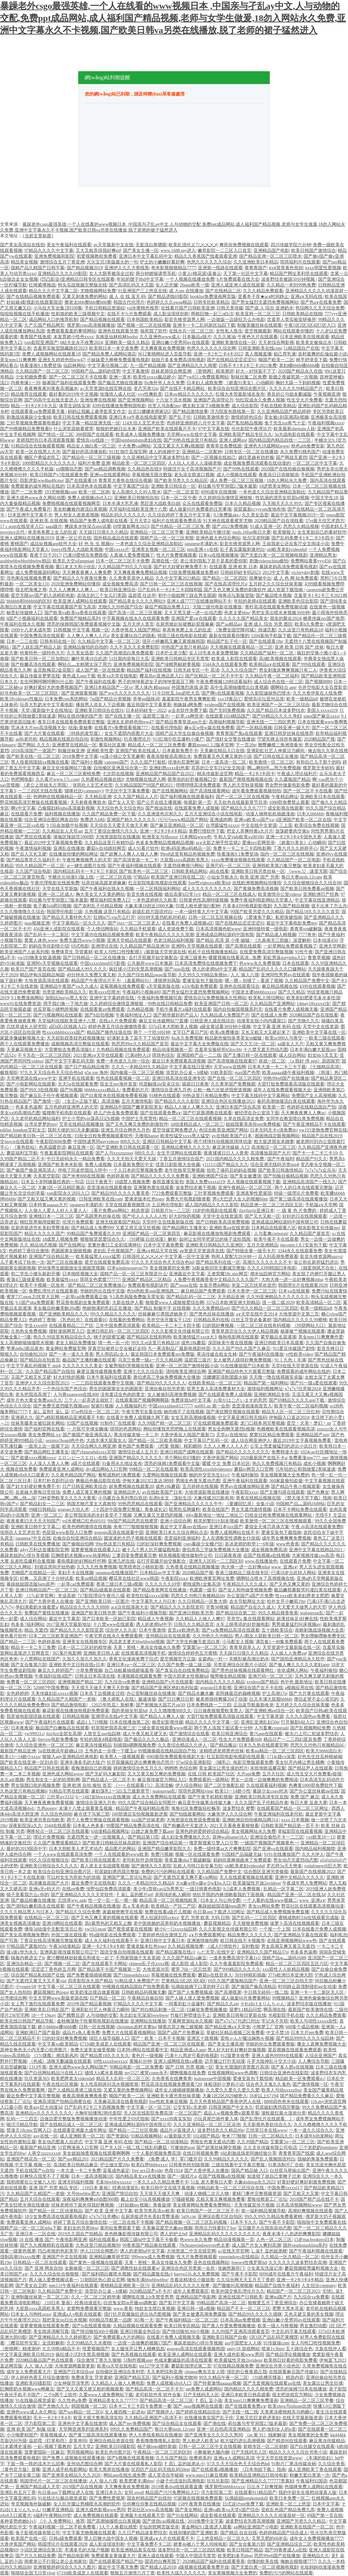 The image size is (348, 2576). I want to click on 亚洲激情偷拍网, so click(202, 1940).